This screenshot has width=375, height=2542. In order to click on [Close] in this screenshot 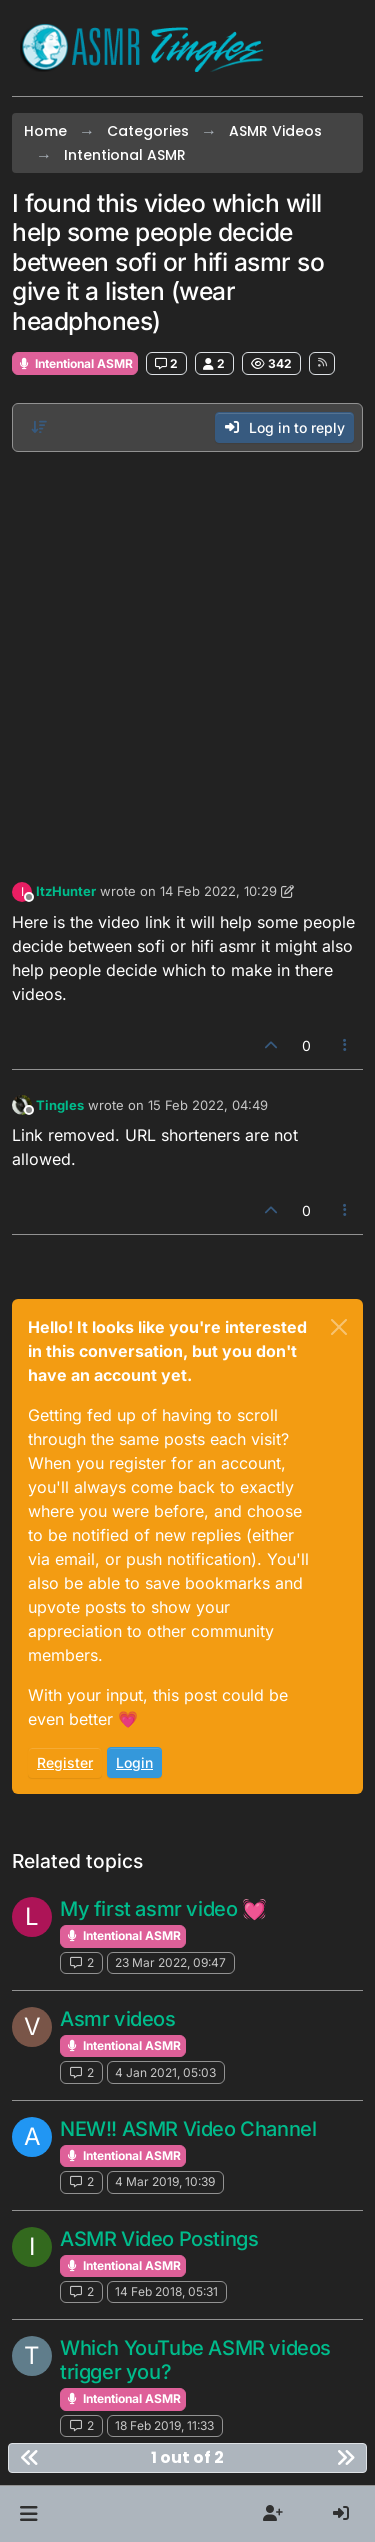, I will do `click(339, 1327)`.